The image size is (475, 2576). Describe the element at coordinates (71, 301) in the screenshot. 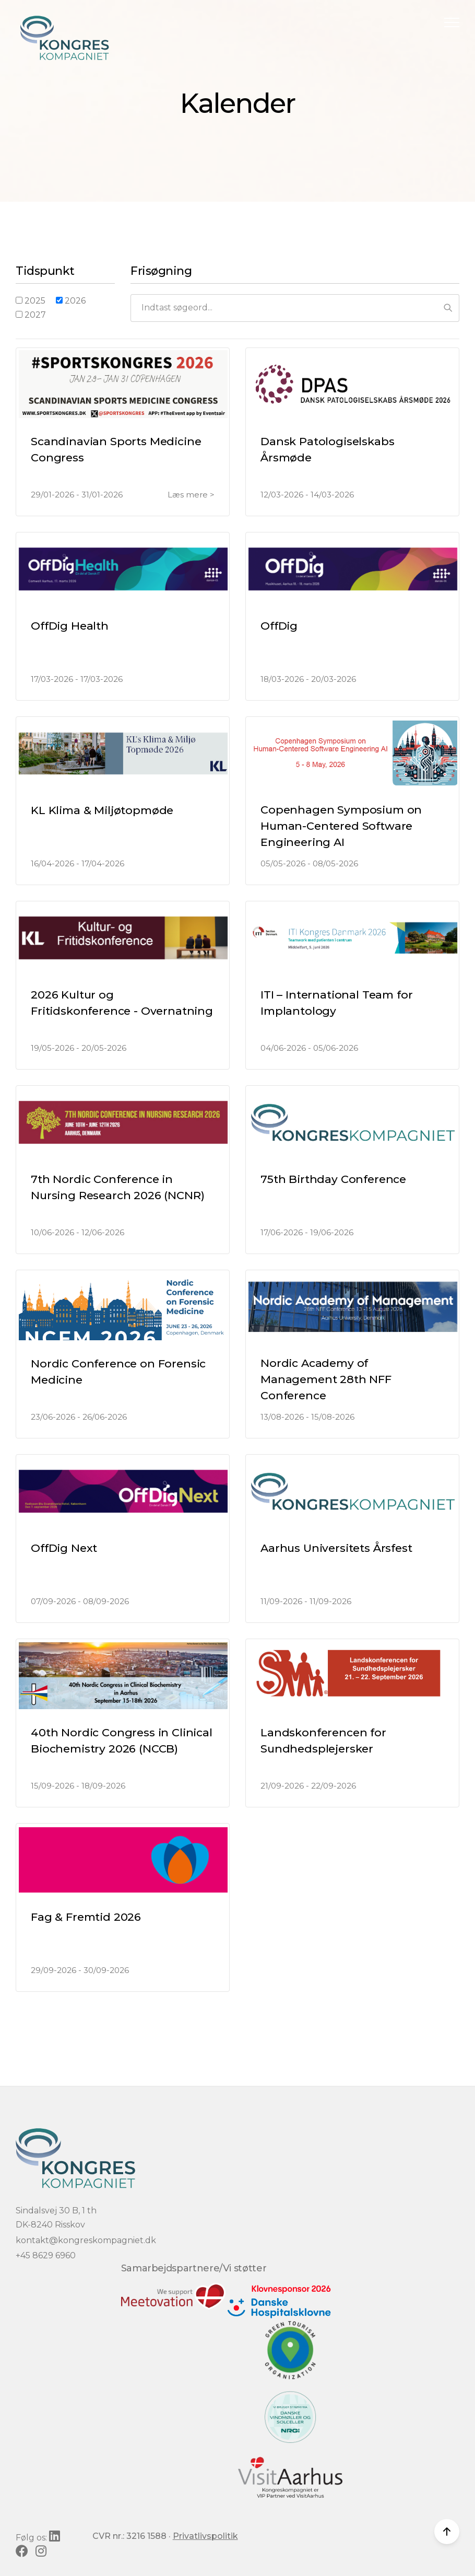

I see `2026` at that location.